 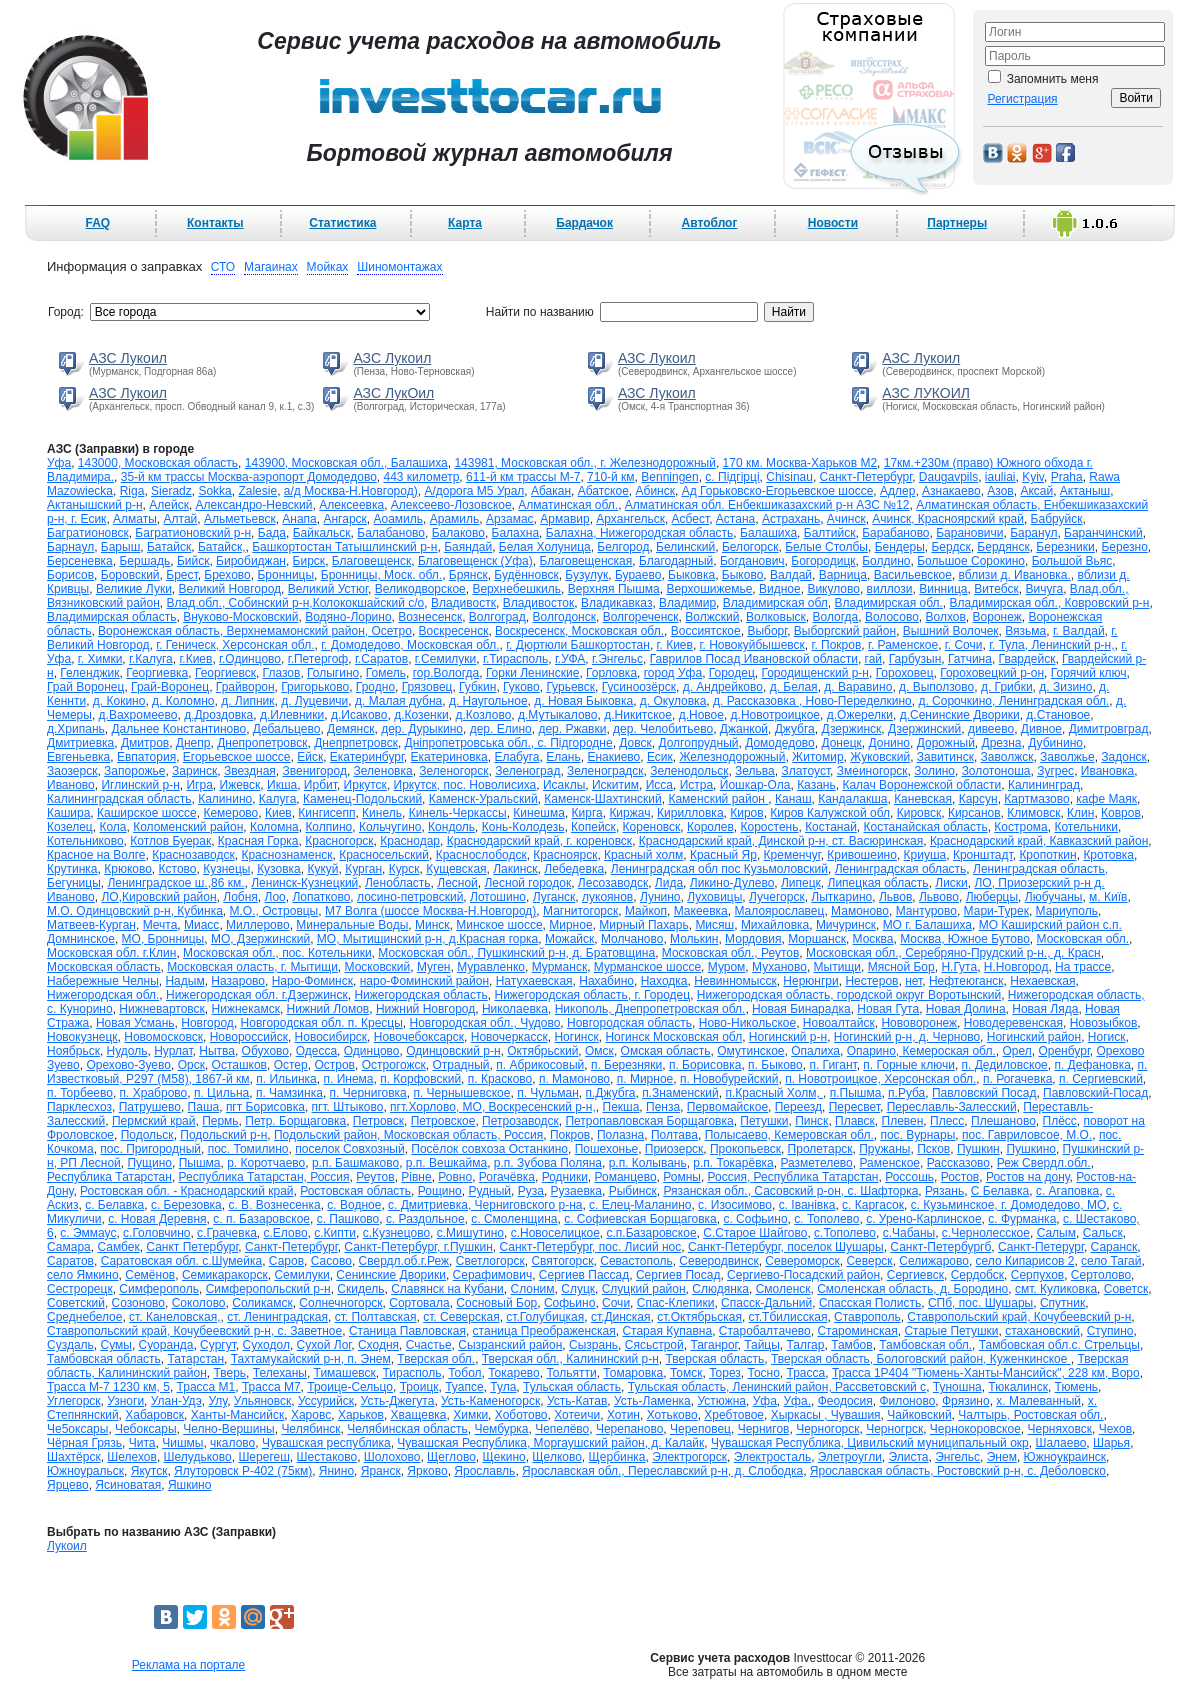 What do you see at coordinates (735, 981) in the screenshot?
I see `Невинномысск` at bounding box center [735, 981].